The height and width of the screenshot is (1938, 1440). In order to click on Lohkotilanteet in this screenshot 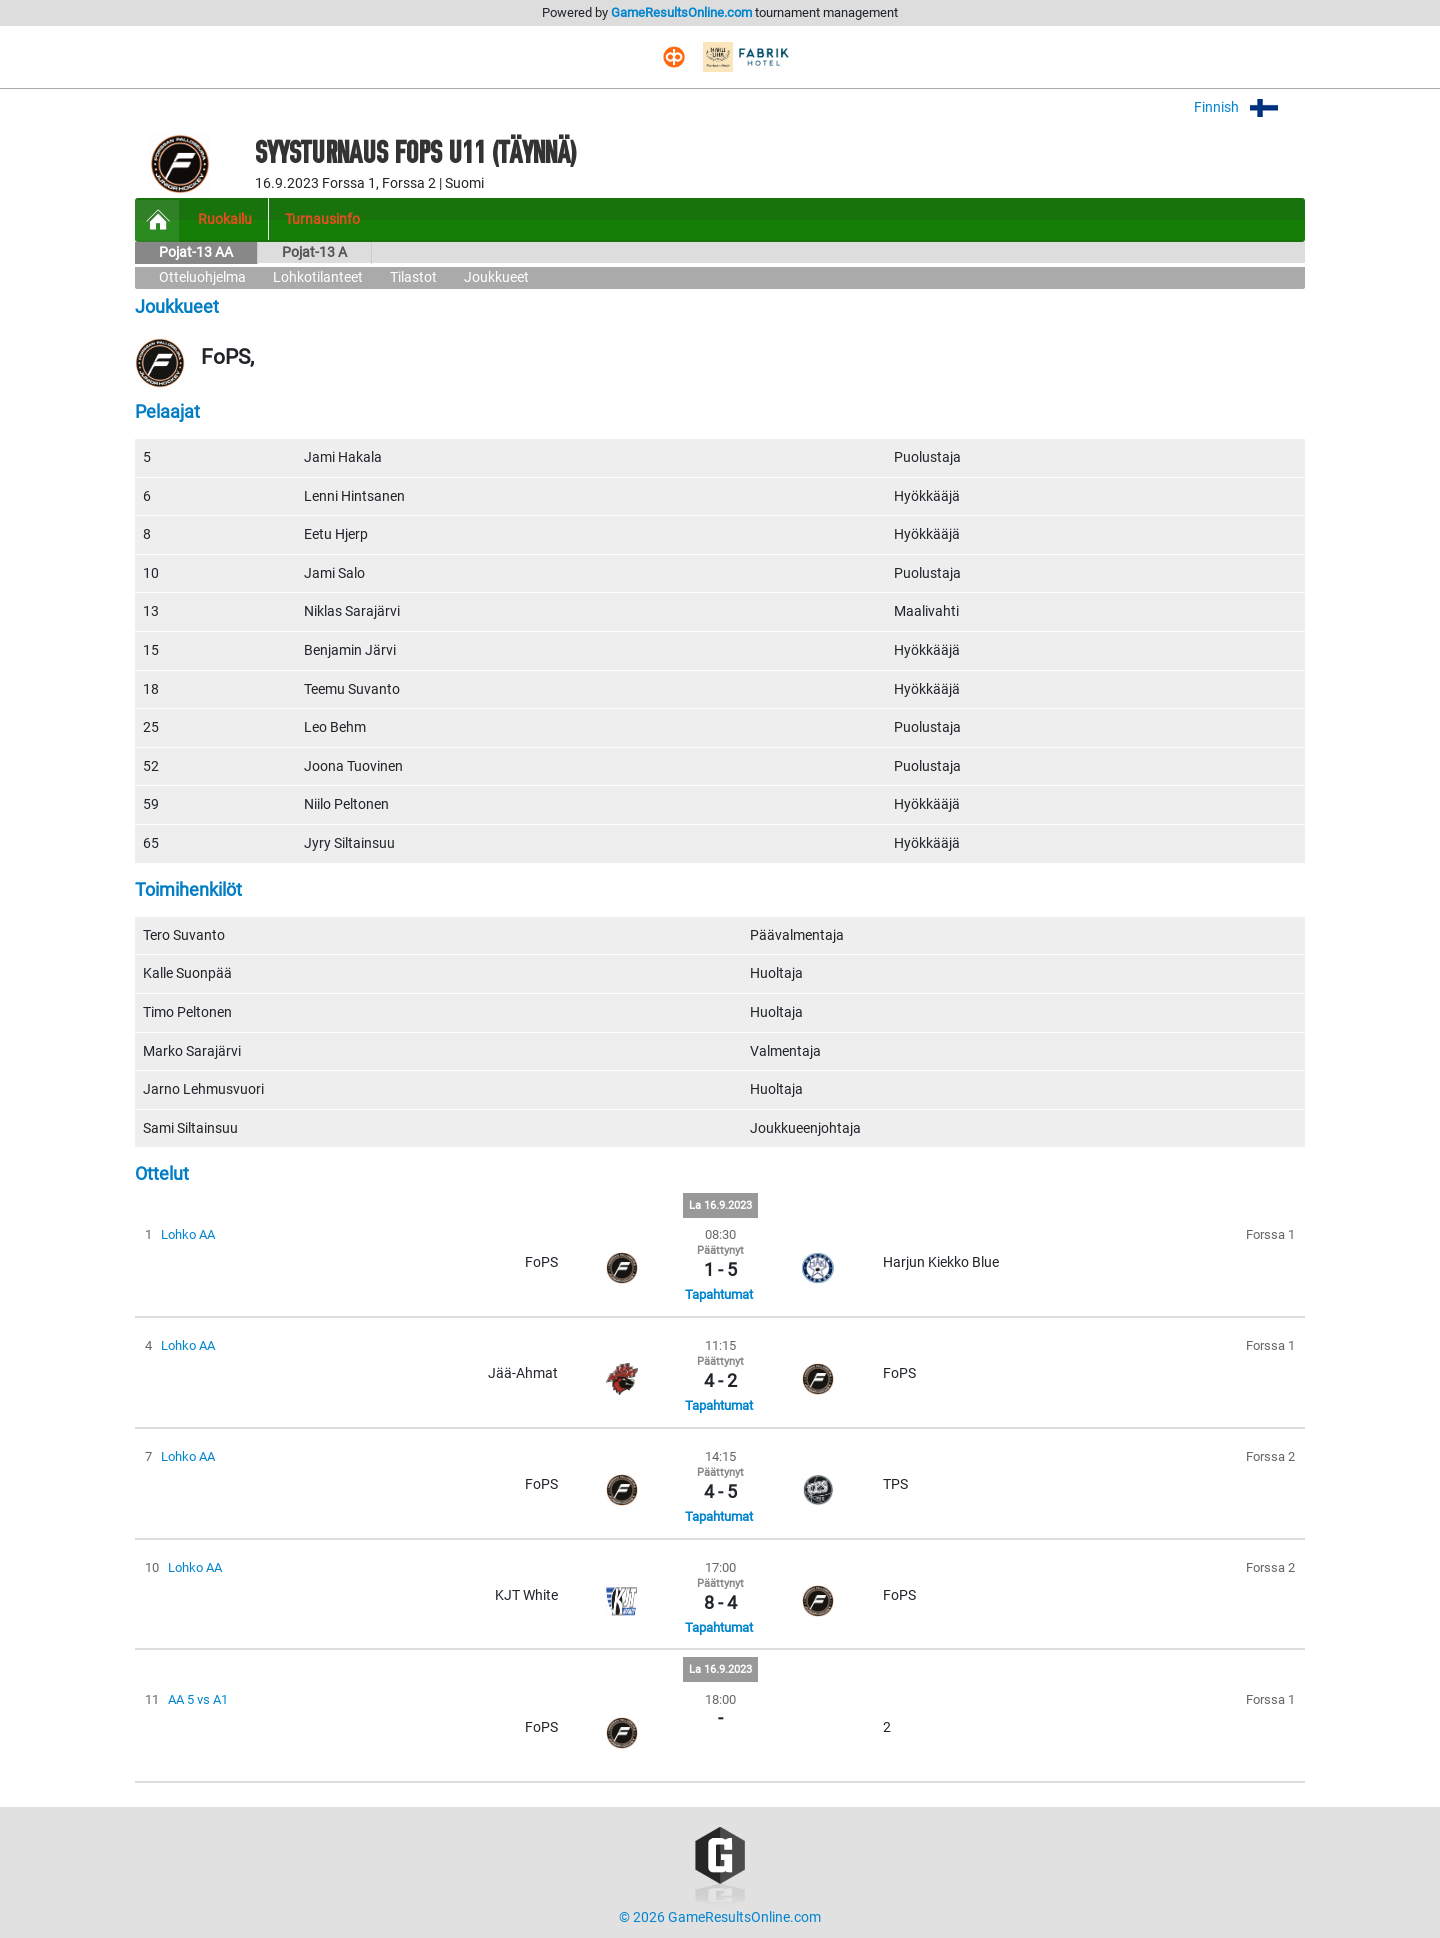, I will do `click(318, 277)`.